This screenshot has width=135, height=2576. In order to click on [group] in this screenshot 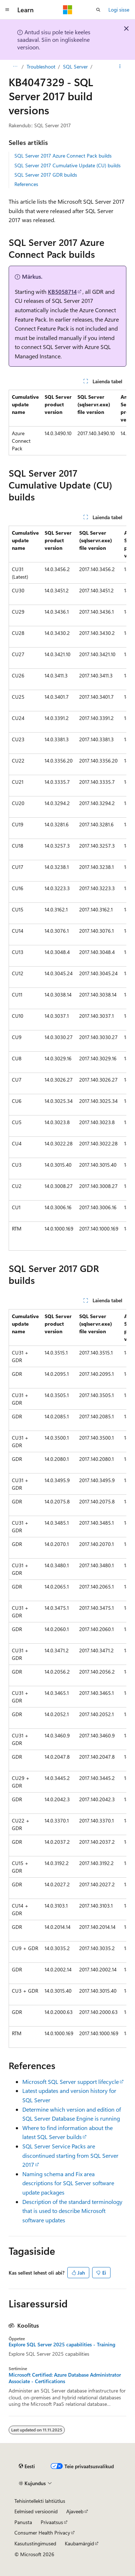, I will do `click(67, 422)`.